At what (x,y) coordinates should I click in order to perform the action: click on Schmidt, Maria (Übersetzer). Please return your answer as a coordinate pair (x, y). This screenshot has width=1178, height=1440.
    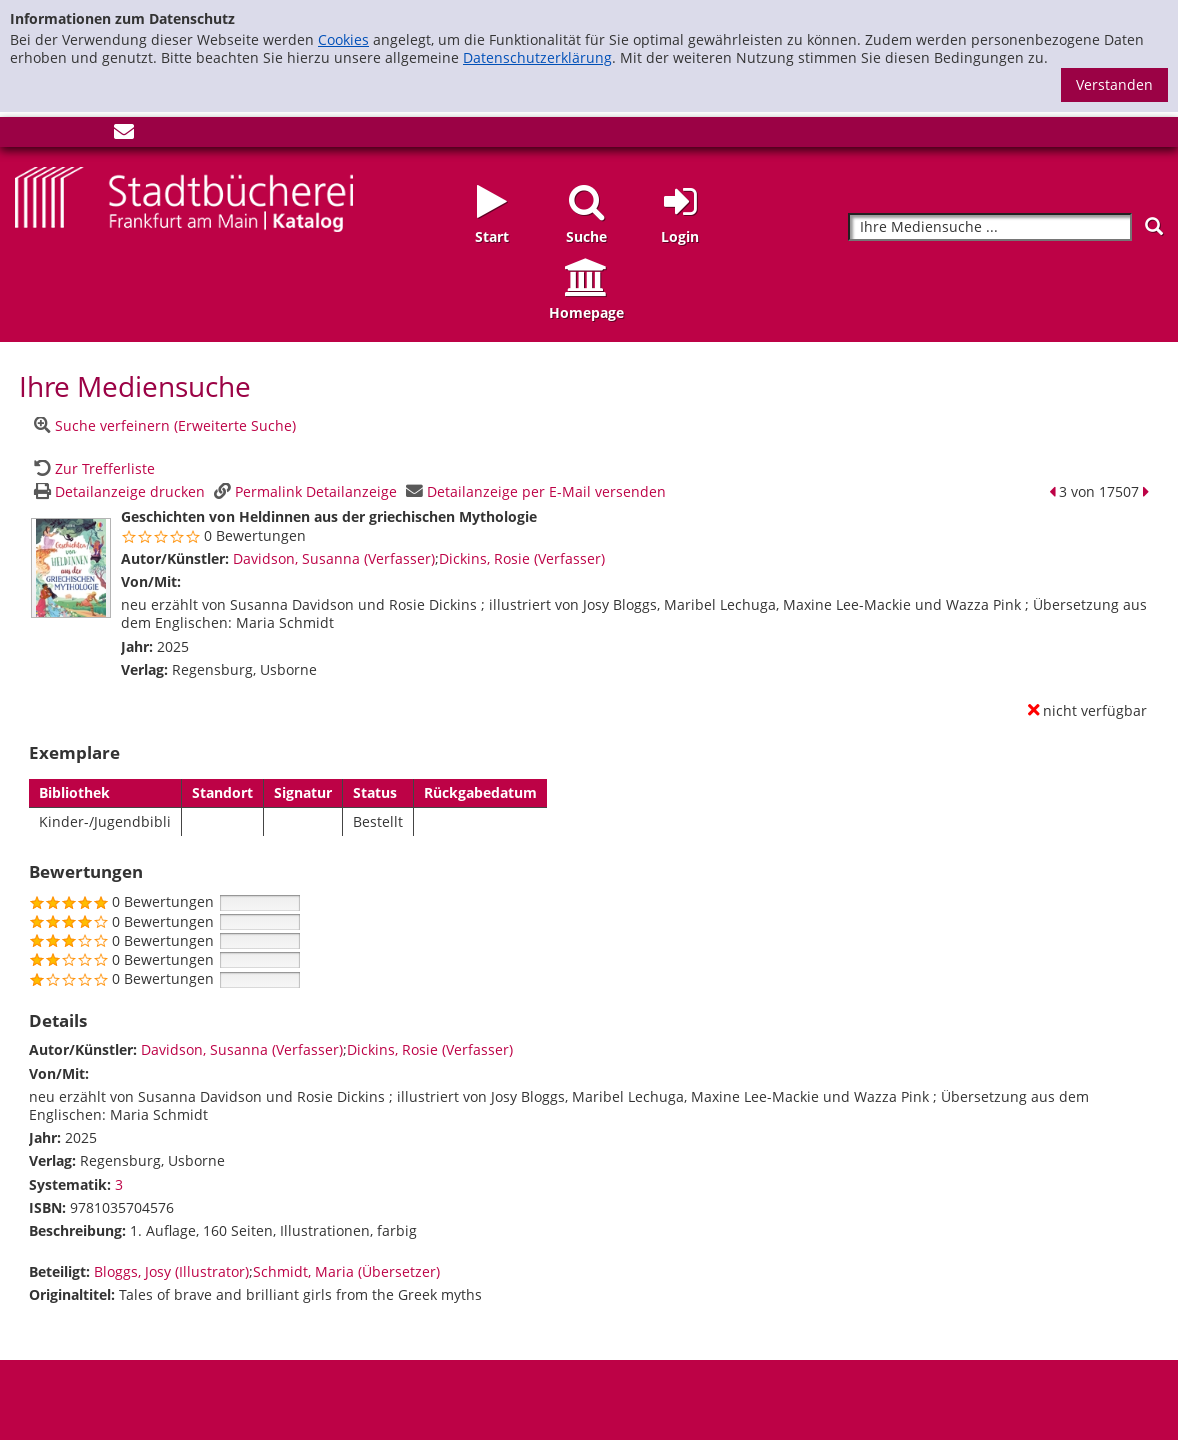
    Looking at the image, I should click on (346, 1271).